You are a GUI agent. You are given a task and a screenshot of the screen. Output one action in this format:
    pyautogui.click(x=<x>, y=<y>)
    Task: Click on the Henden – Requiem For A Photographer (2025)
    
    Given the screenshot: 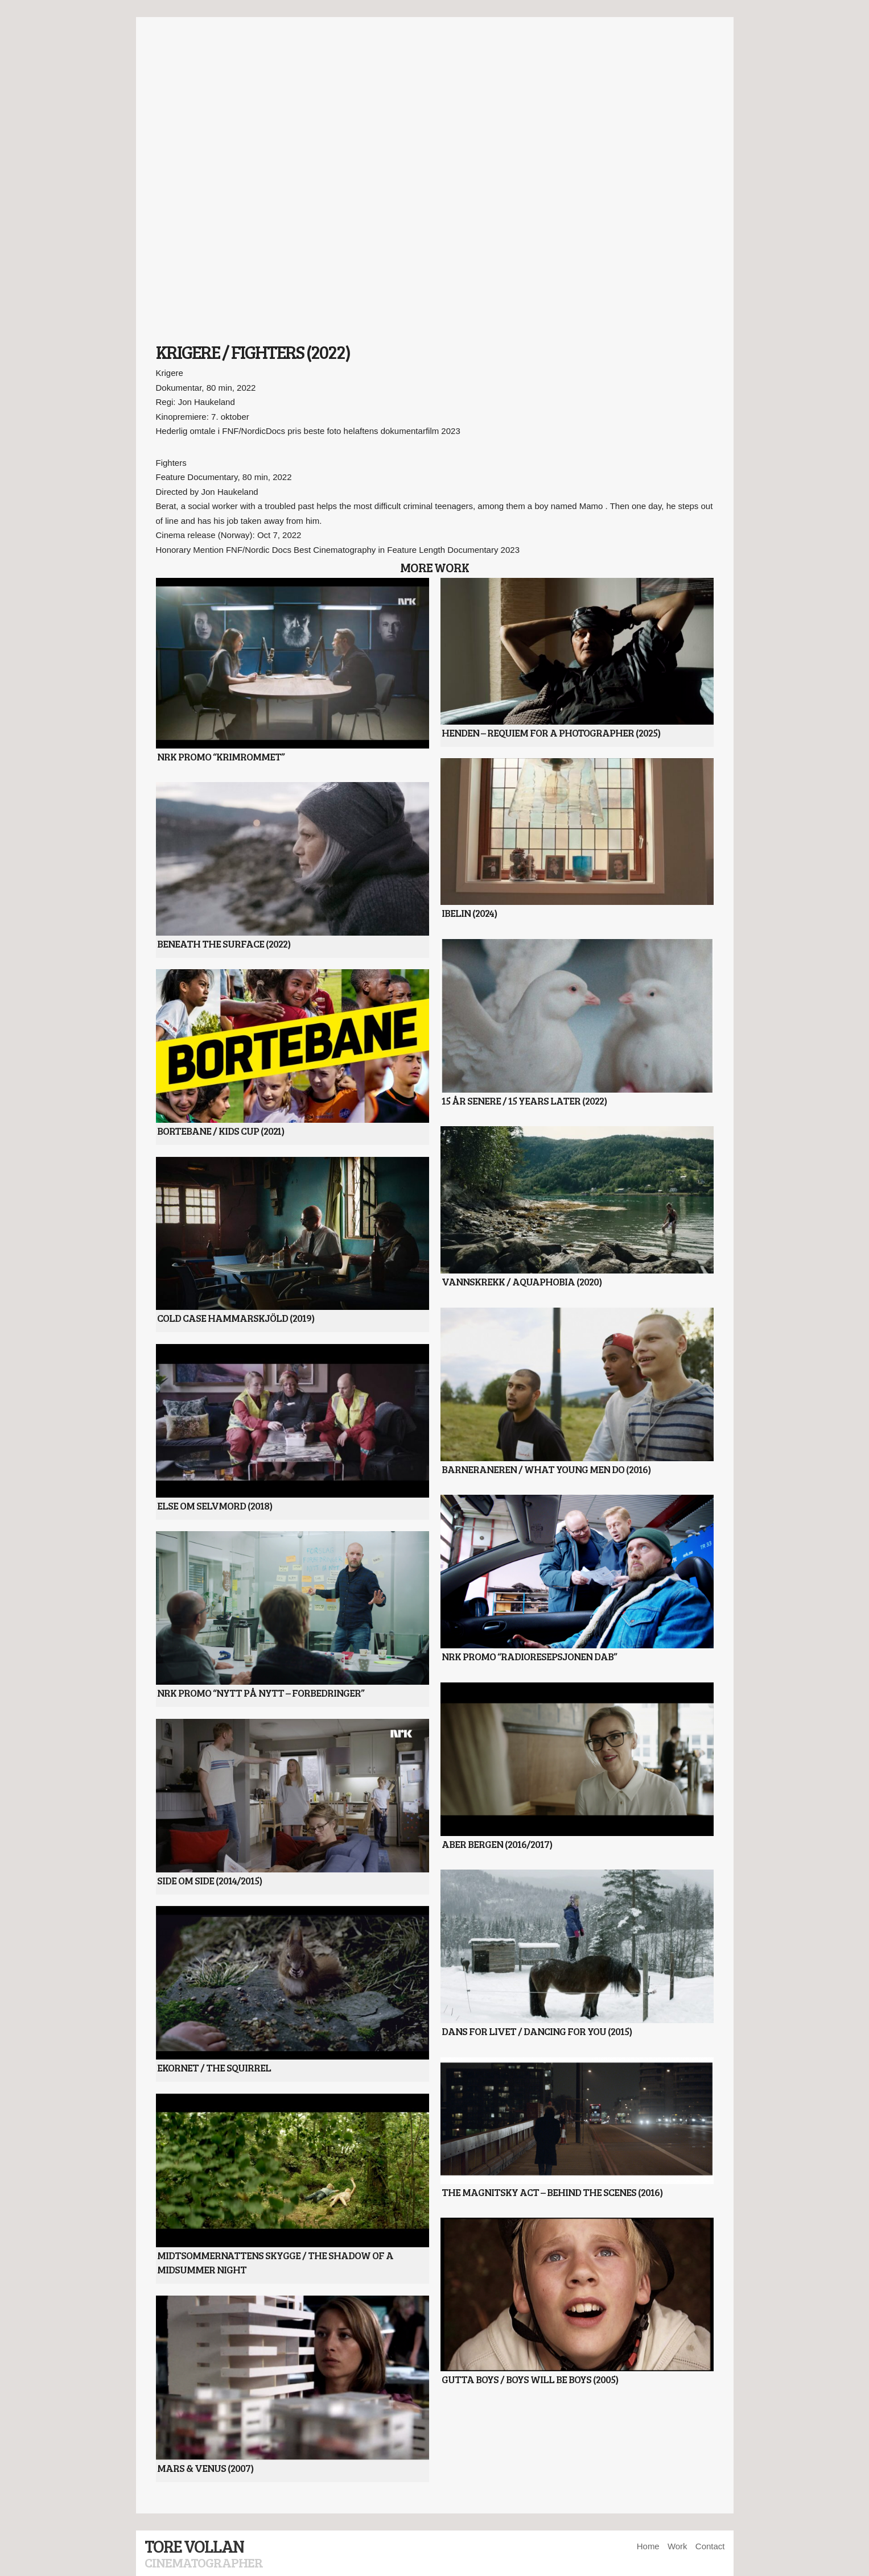 What is the action you would take?
    pyautogui.click(x=551, y=732)
    